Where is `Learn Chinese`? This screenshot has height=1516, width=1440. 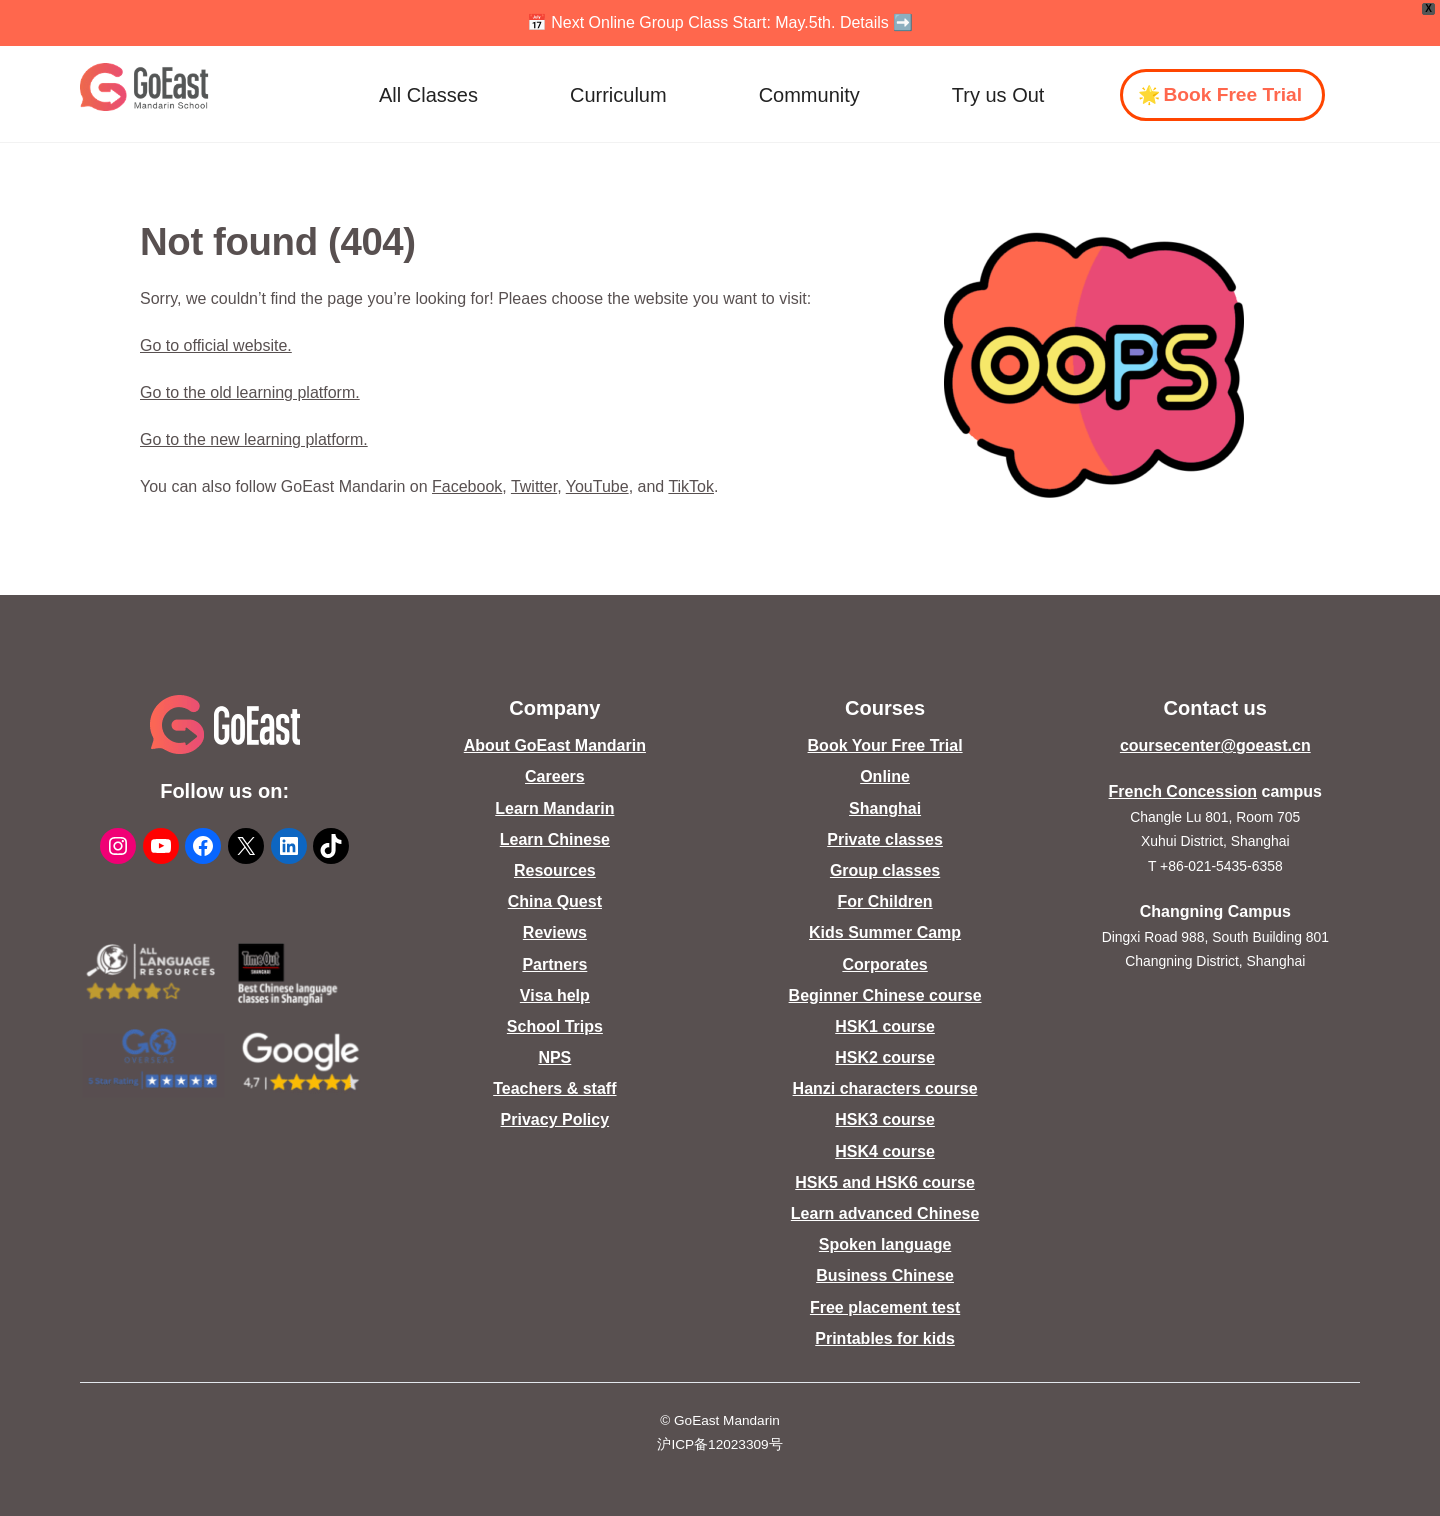 Learn Chinese is located at coordinates (555, 839).